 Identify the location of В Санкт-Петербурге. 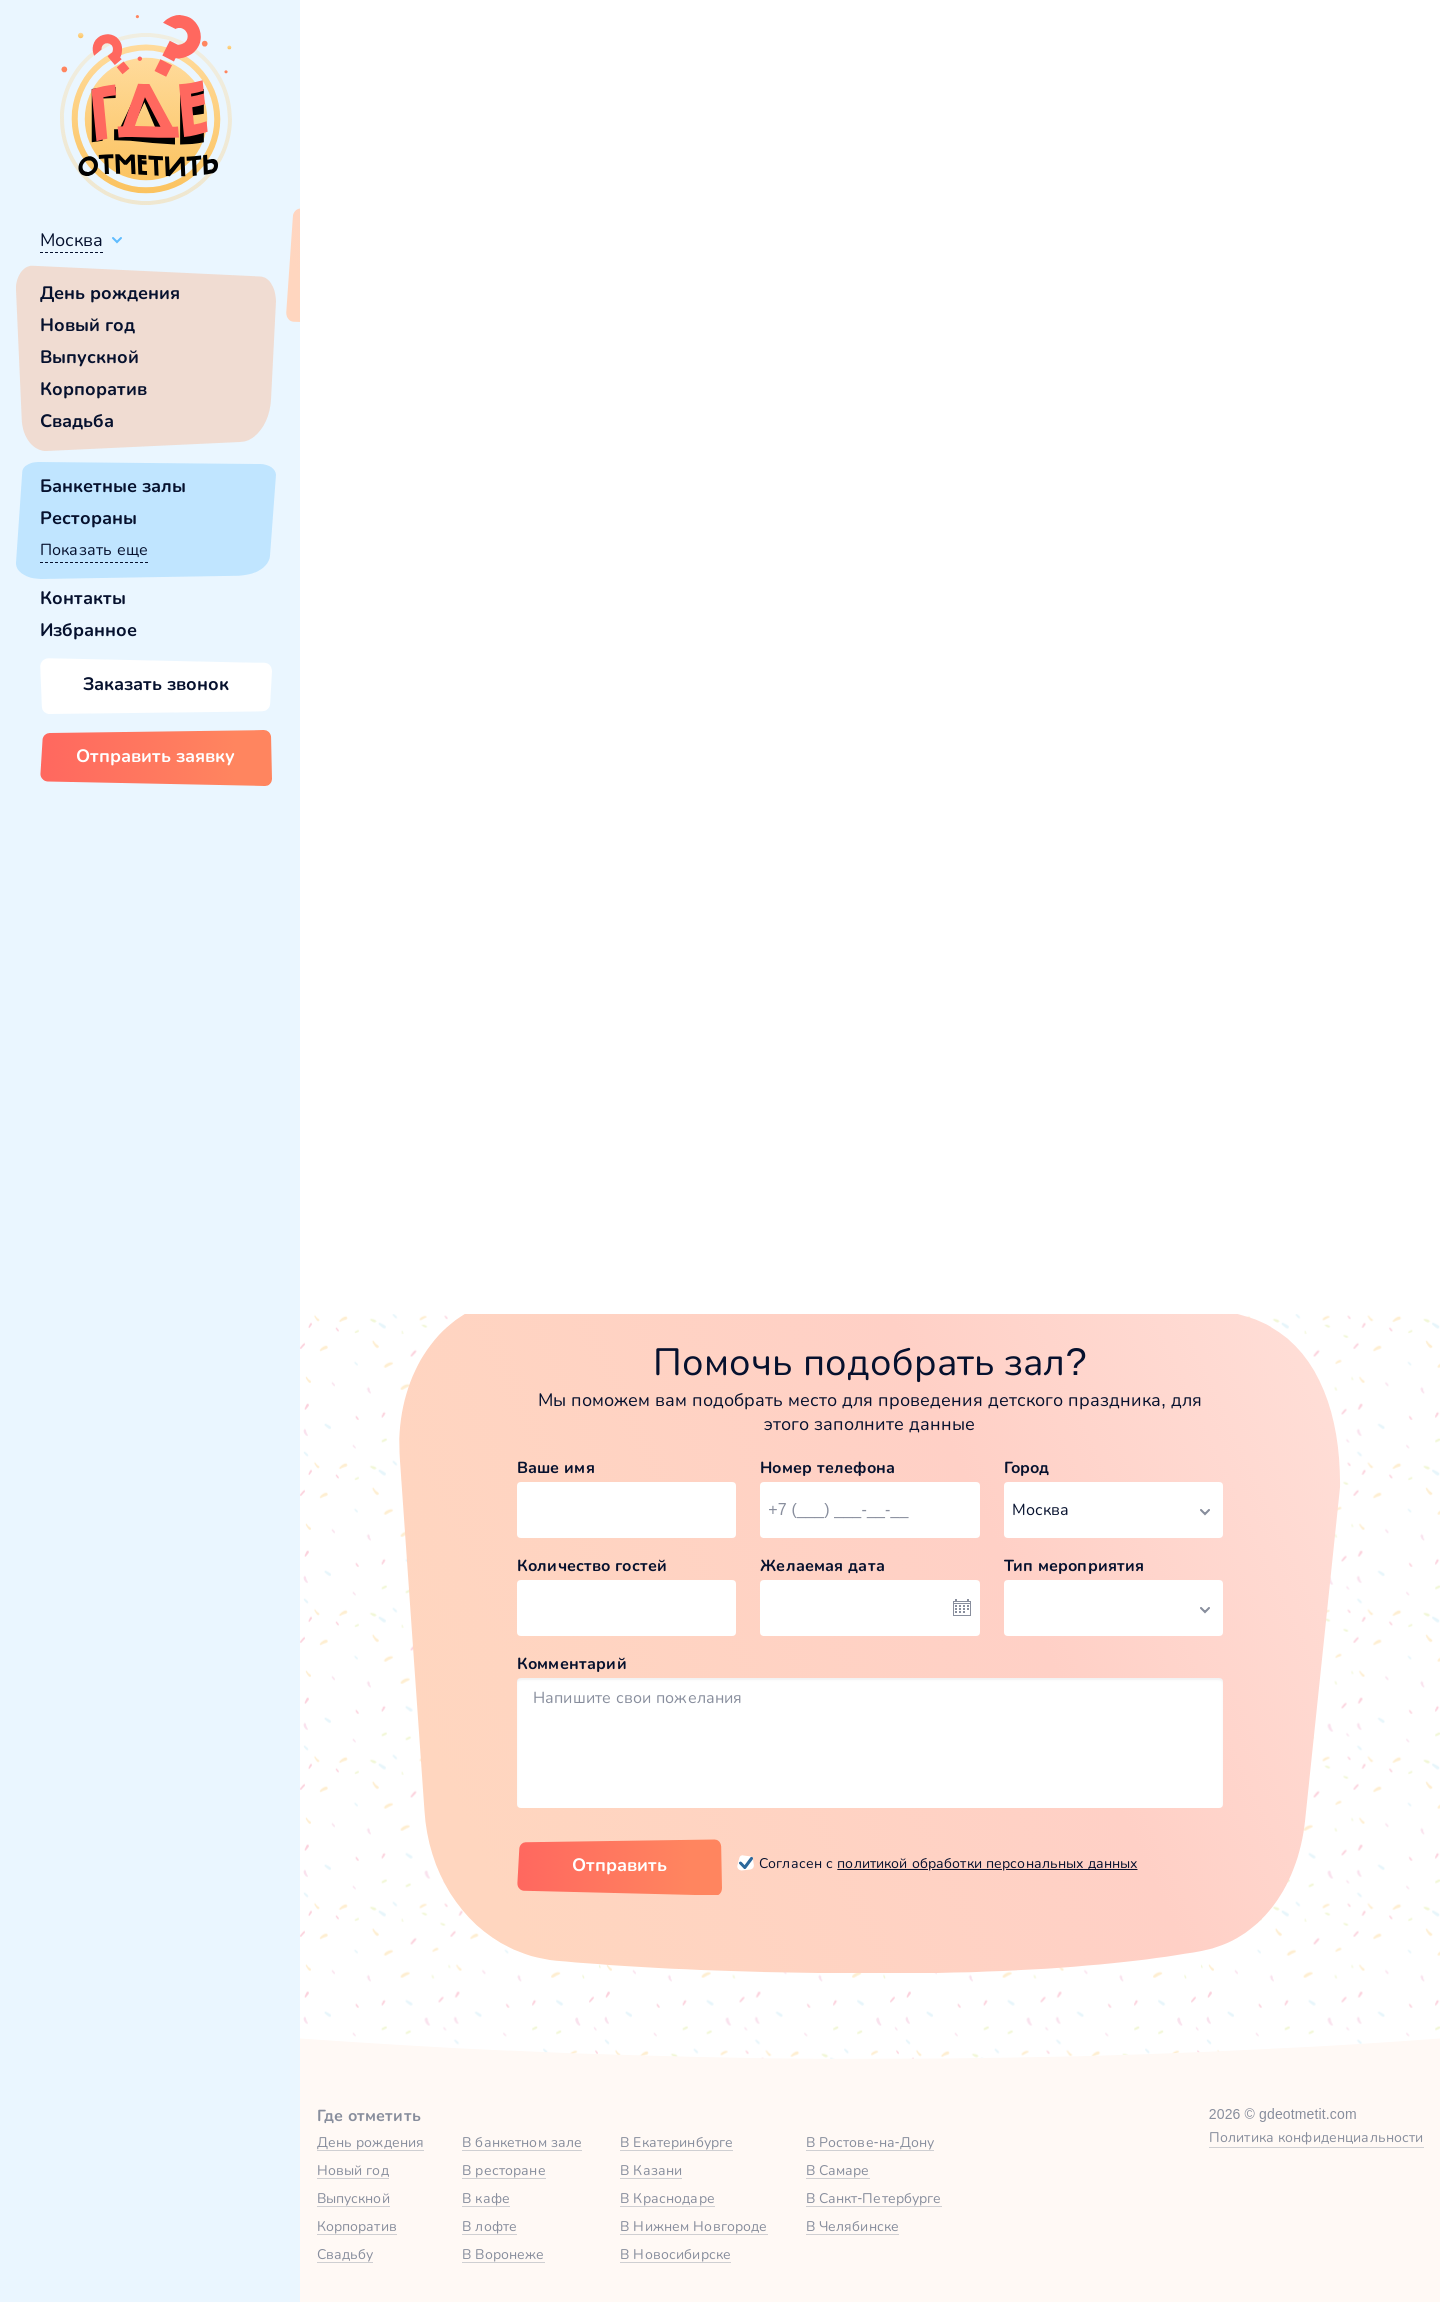
(874, 2198).